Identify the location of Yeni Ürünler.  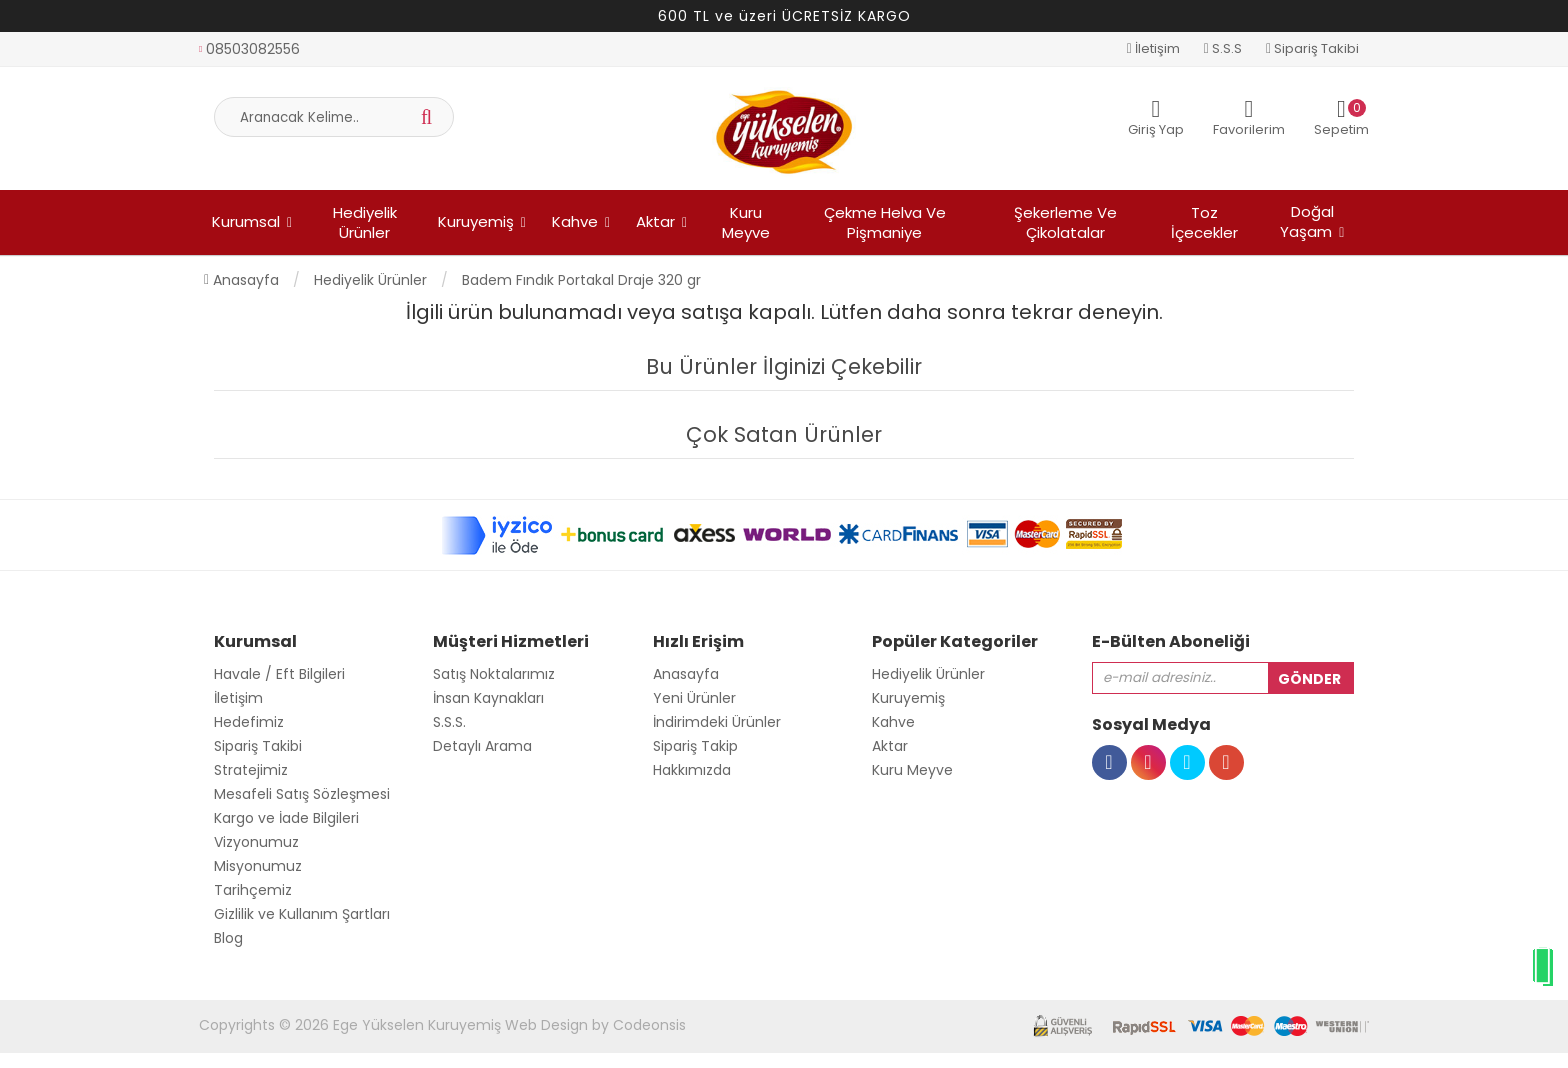
(694, 698).